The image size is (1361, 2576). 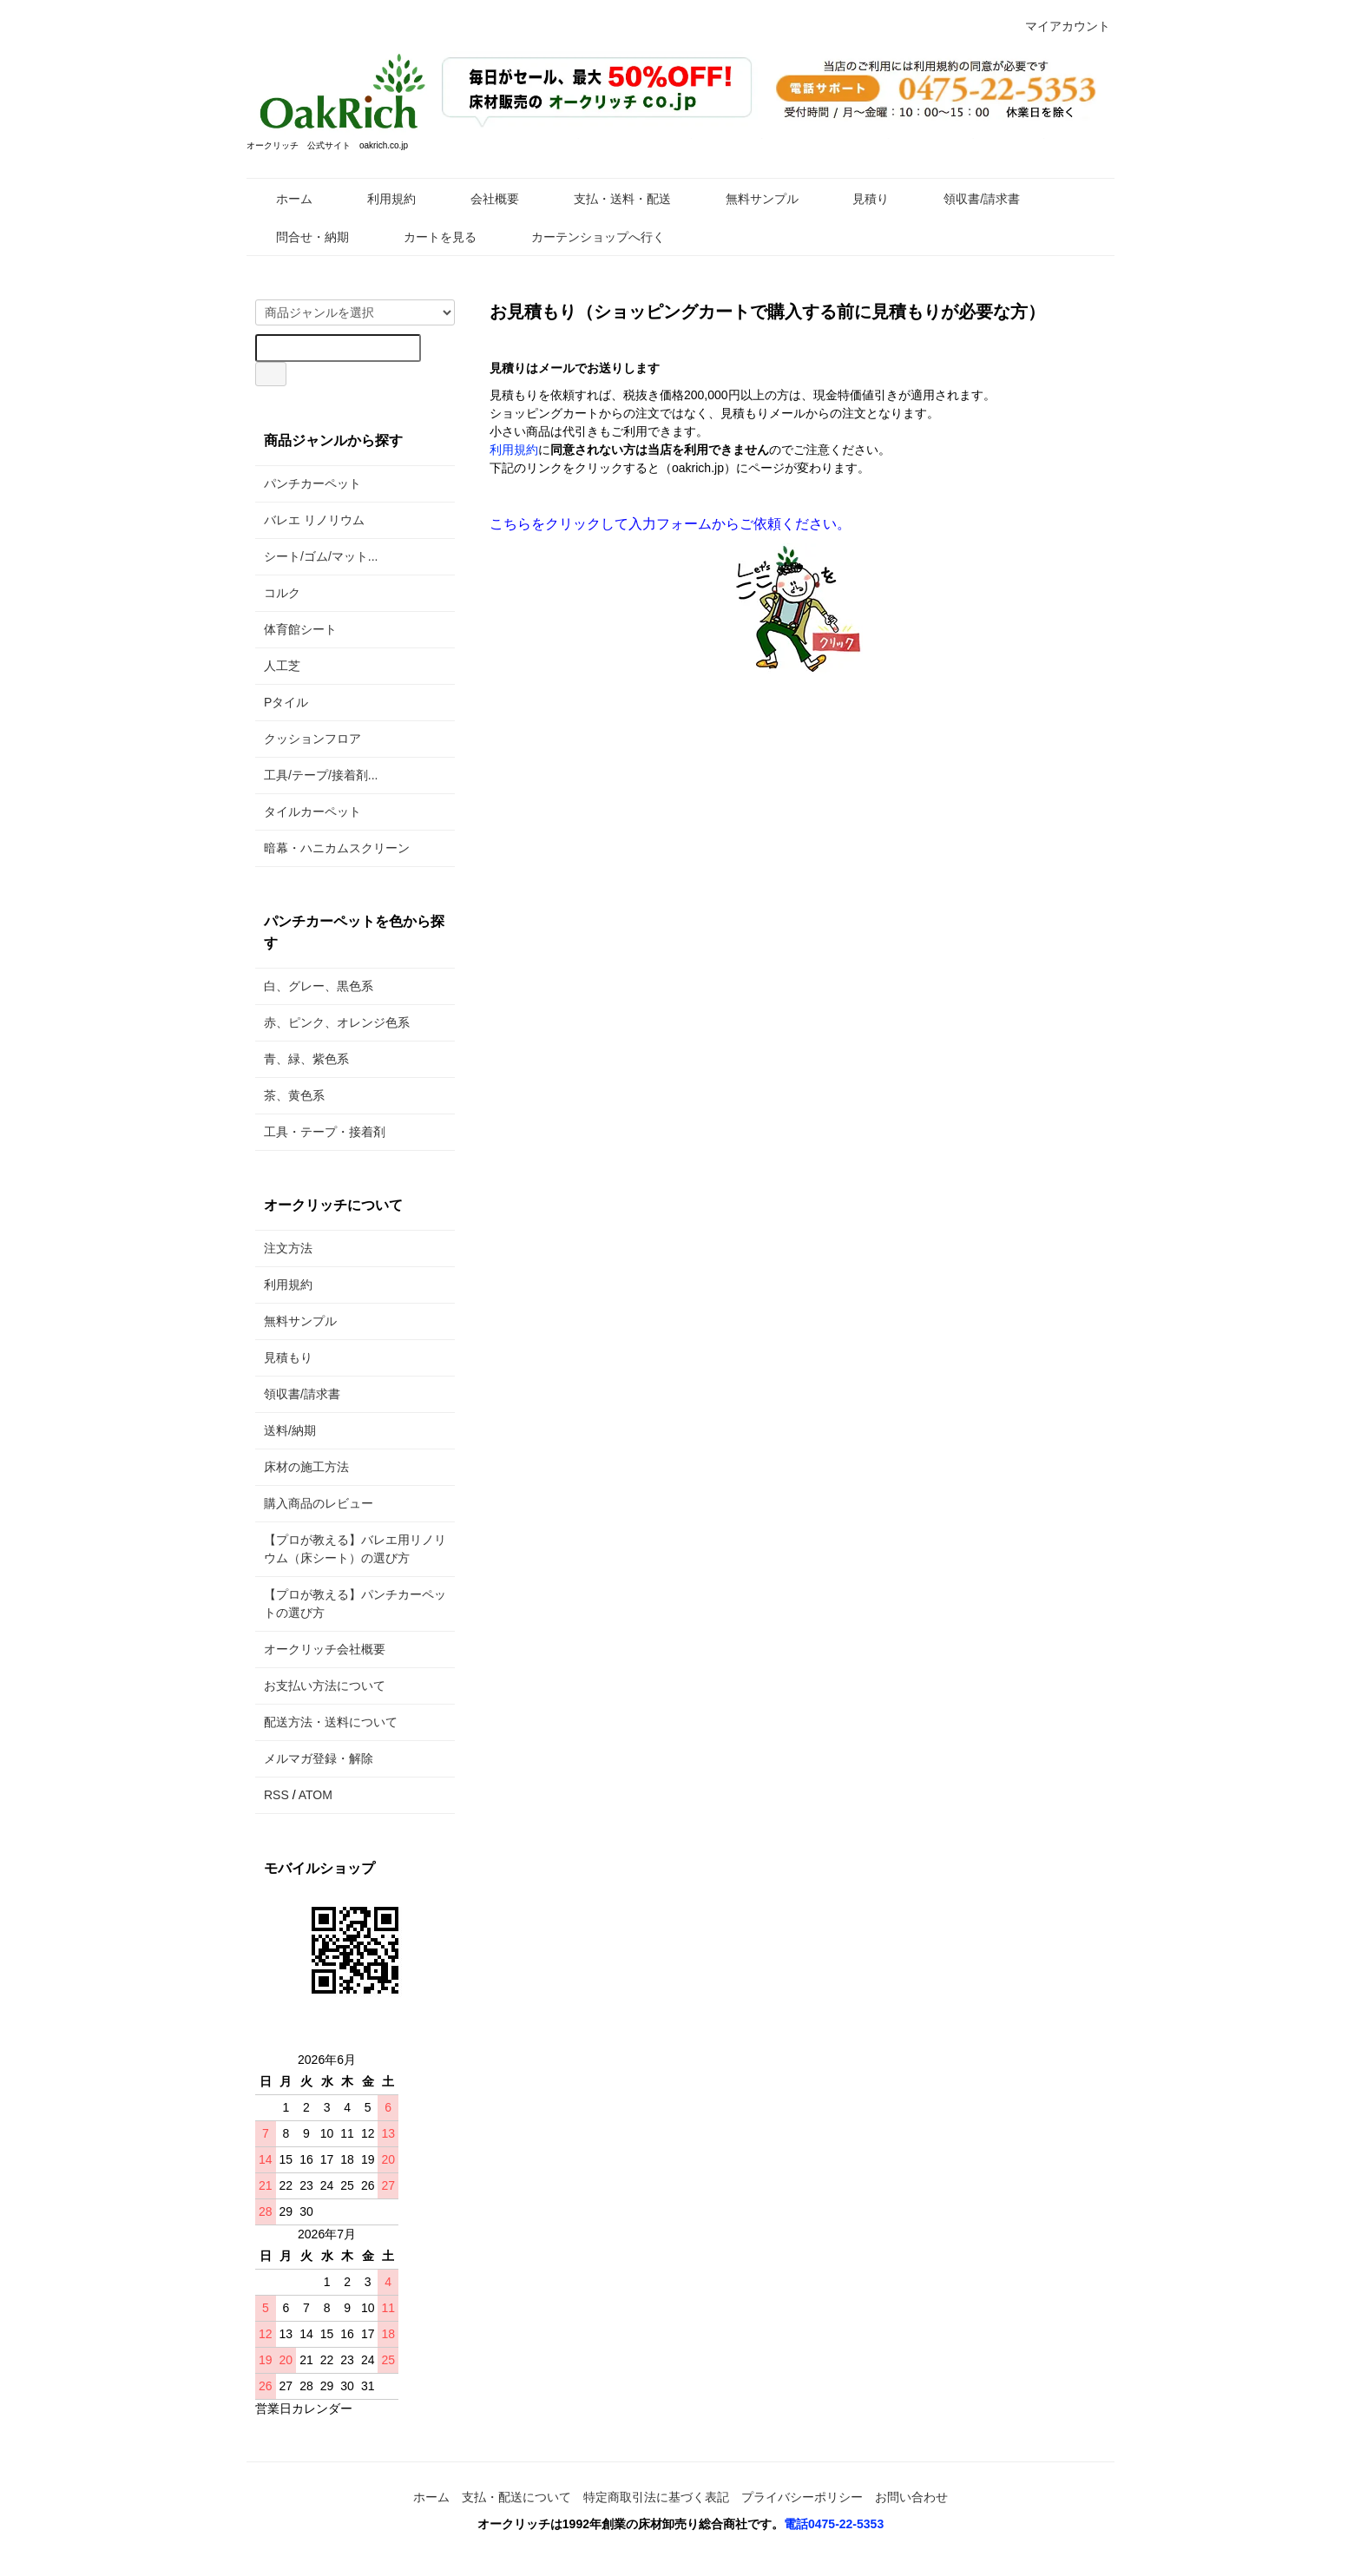 I want to click on Pタイル, so click(x=286, y=702).